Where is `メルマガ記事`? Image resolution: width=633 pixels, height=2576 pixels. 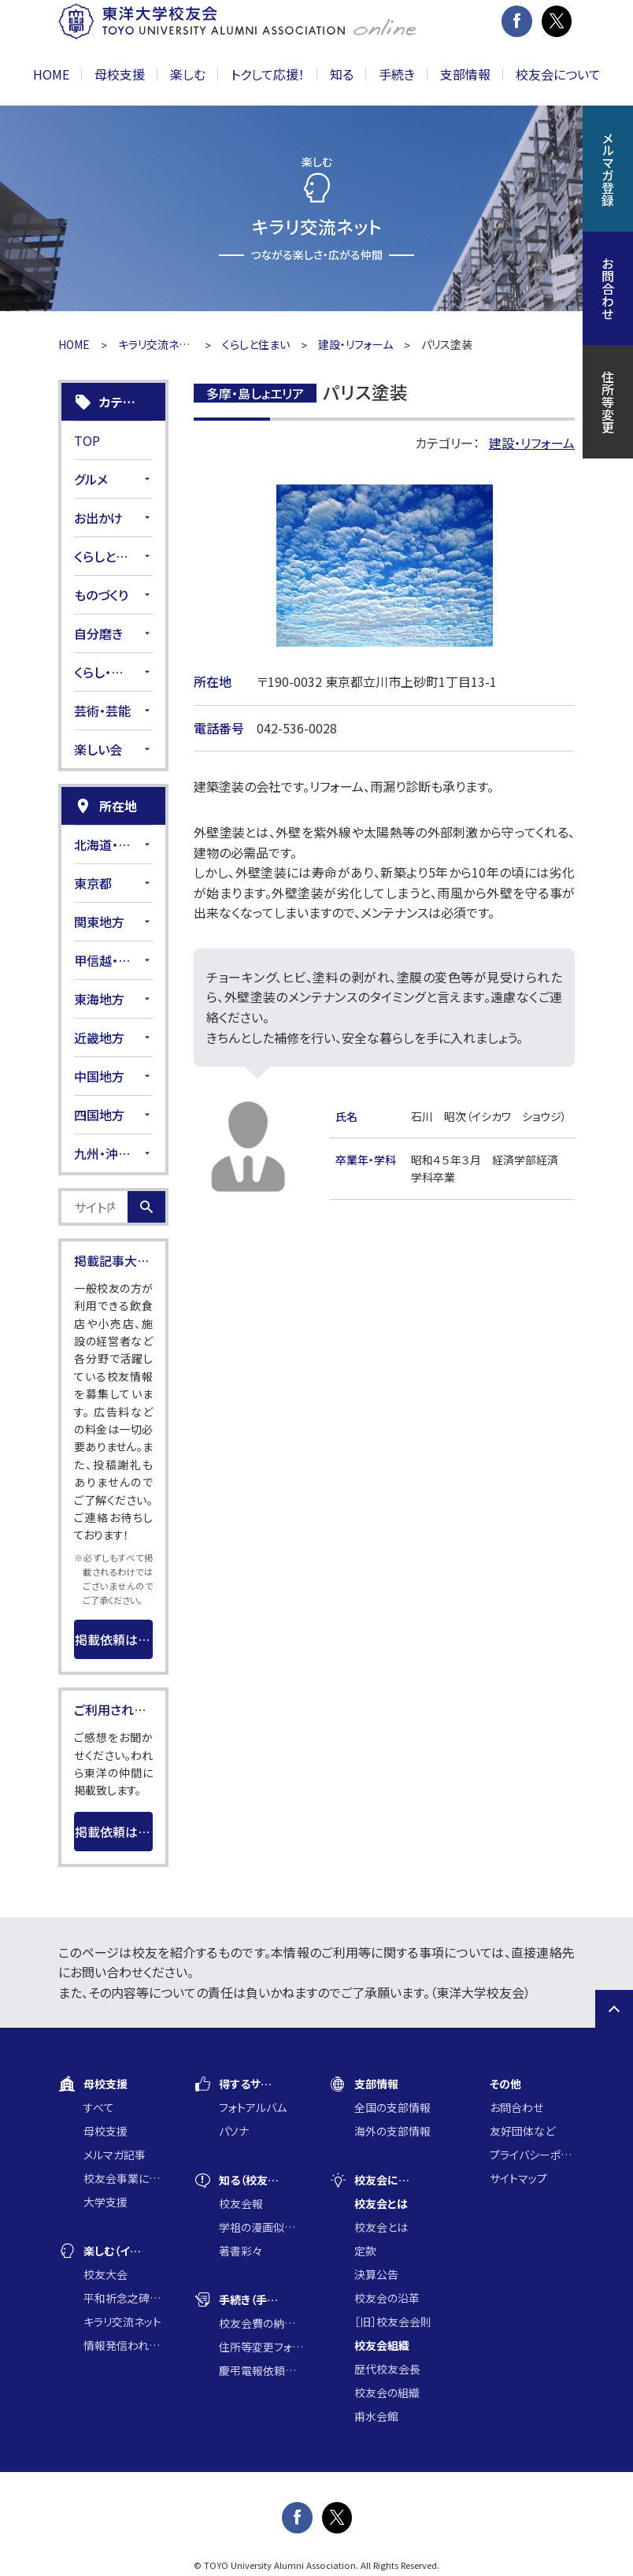 メルマガ記事 is located at coordinates (114, 2154).